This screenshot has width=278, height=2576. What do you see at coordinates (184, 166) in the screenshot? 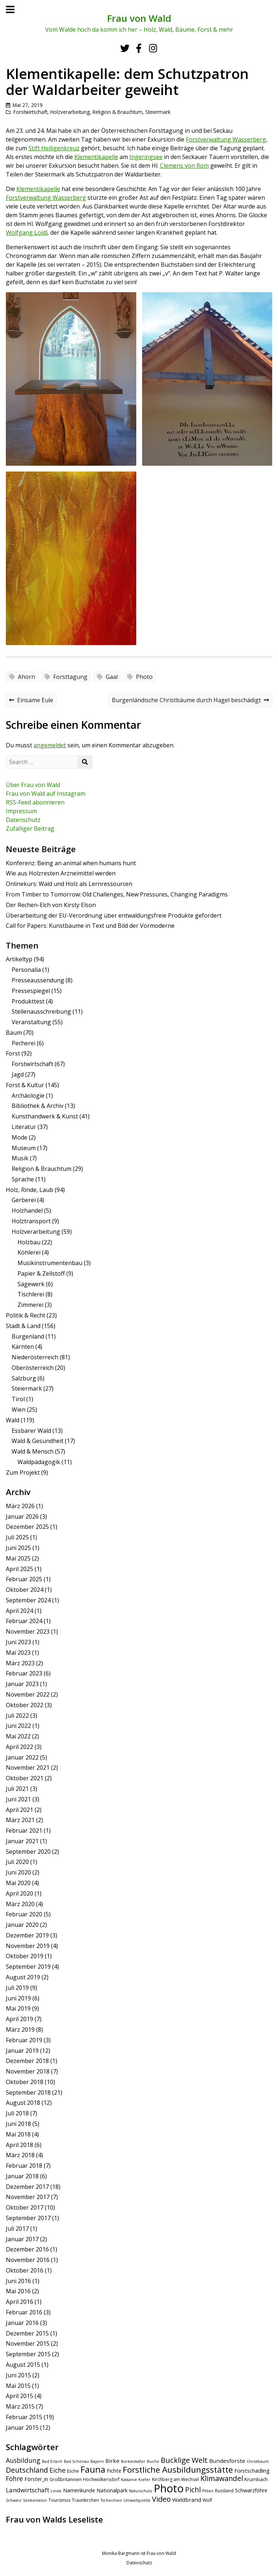
I see `Clemens von Rom` at bounding box center [184, 166].